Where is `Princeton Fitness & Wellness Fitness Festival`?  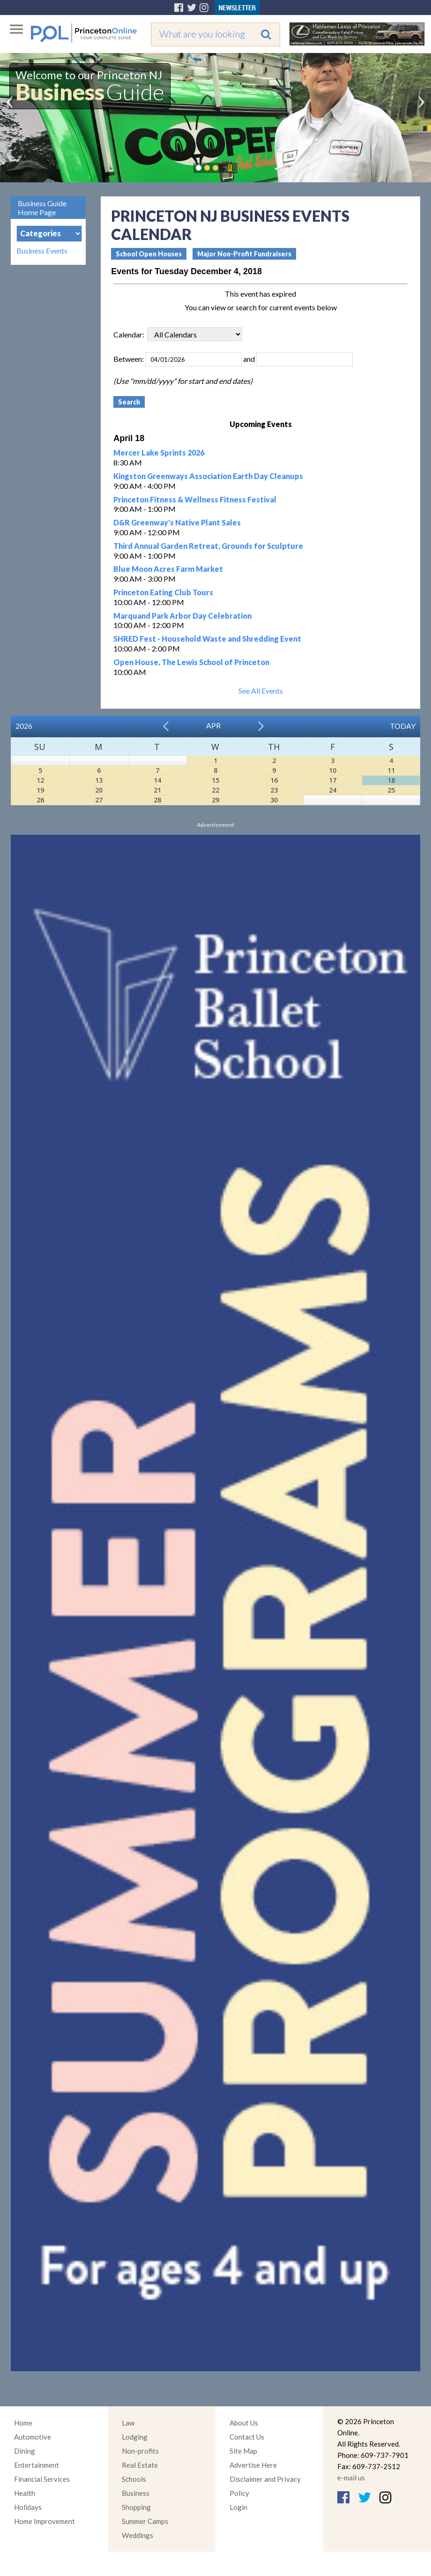 Princeton Fitness & Wellness Fitness Festival is located at coordinates (194, 499).